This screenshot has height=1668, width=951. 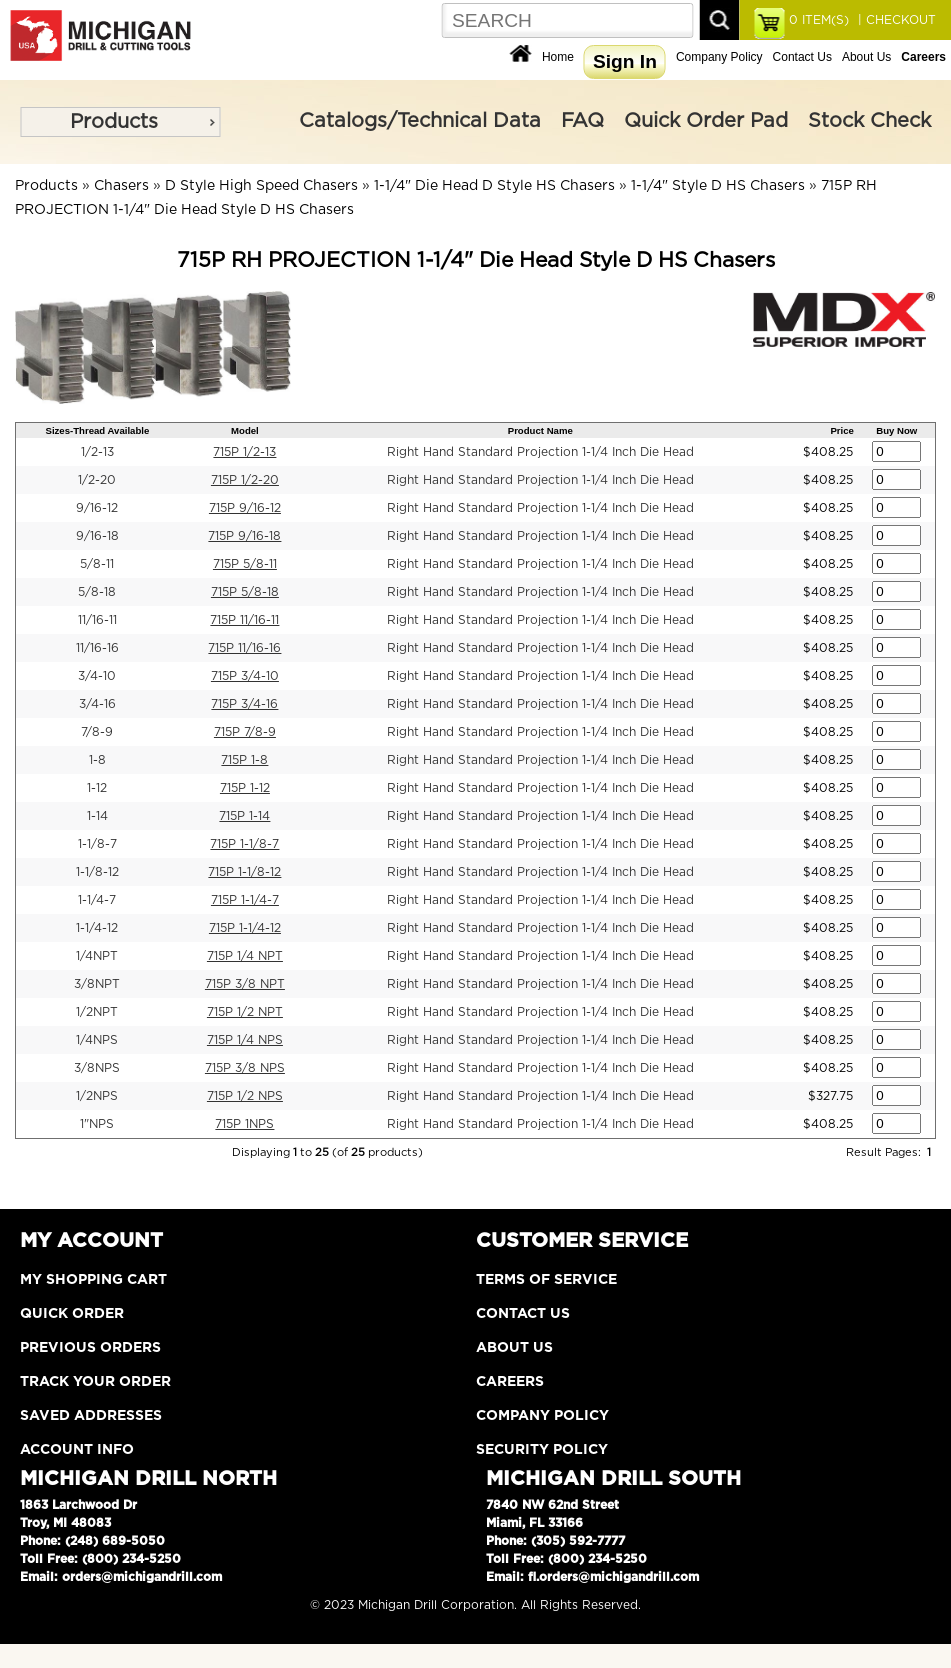 What do you see at coordinates (97, 536) in the screenshot?
I see `9/16-18` at bounding box center [97, 536].